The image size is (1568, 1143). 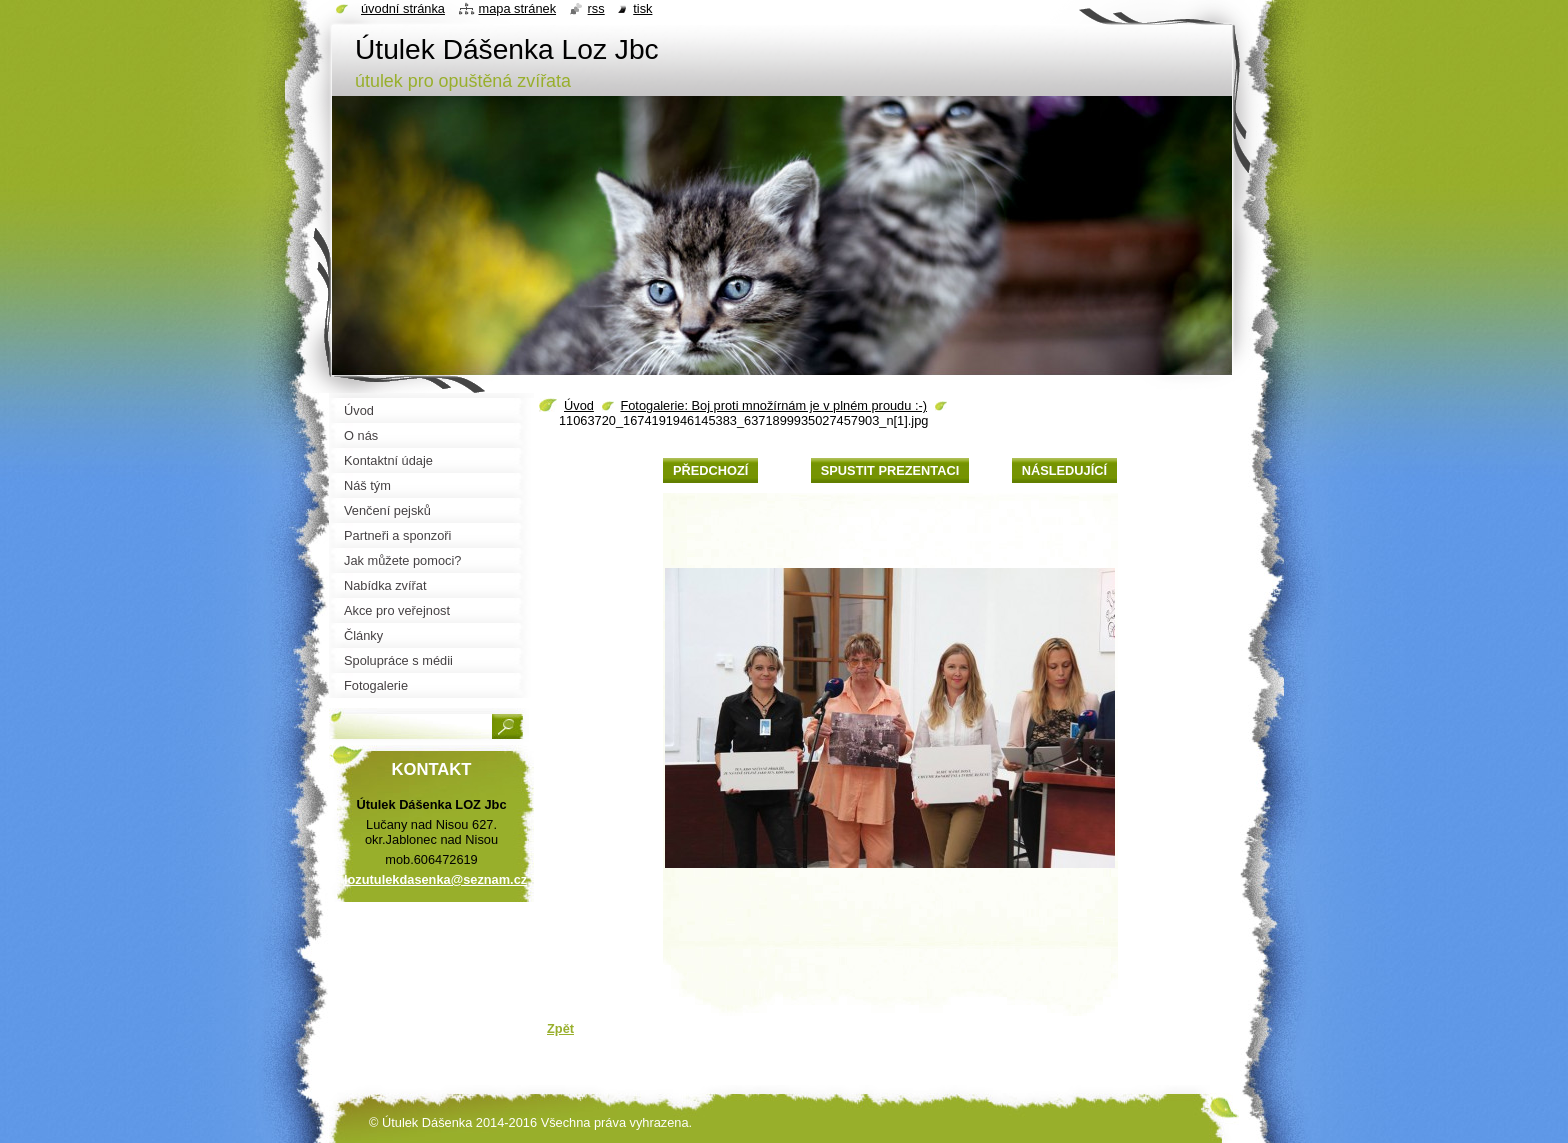 What do you see at coordinates (596, 8) in the screenshot?
I see `RSS` at bounding box center [596, 8].